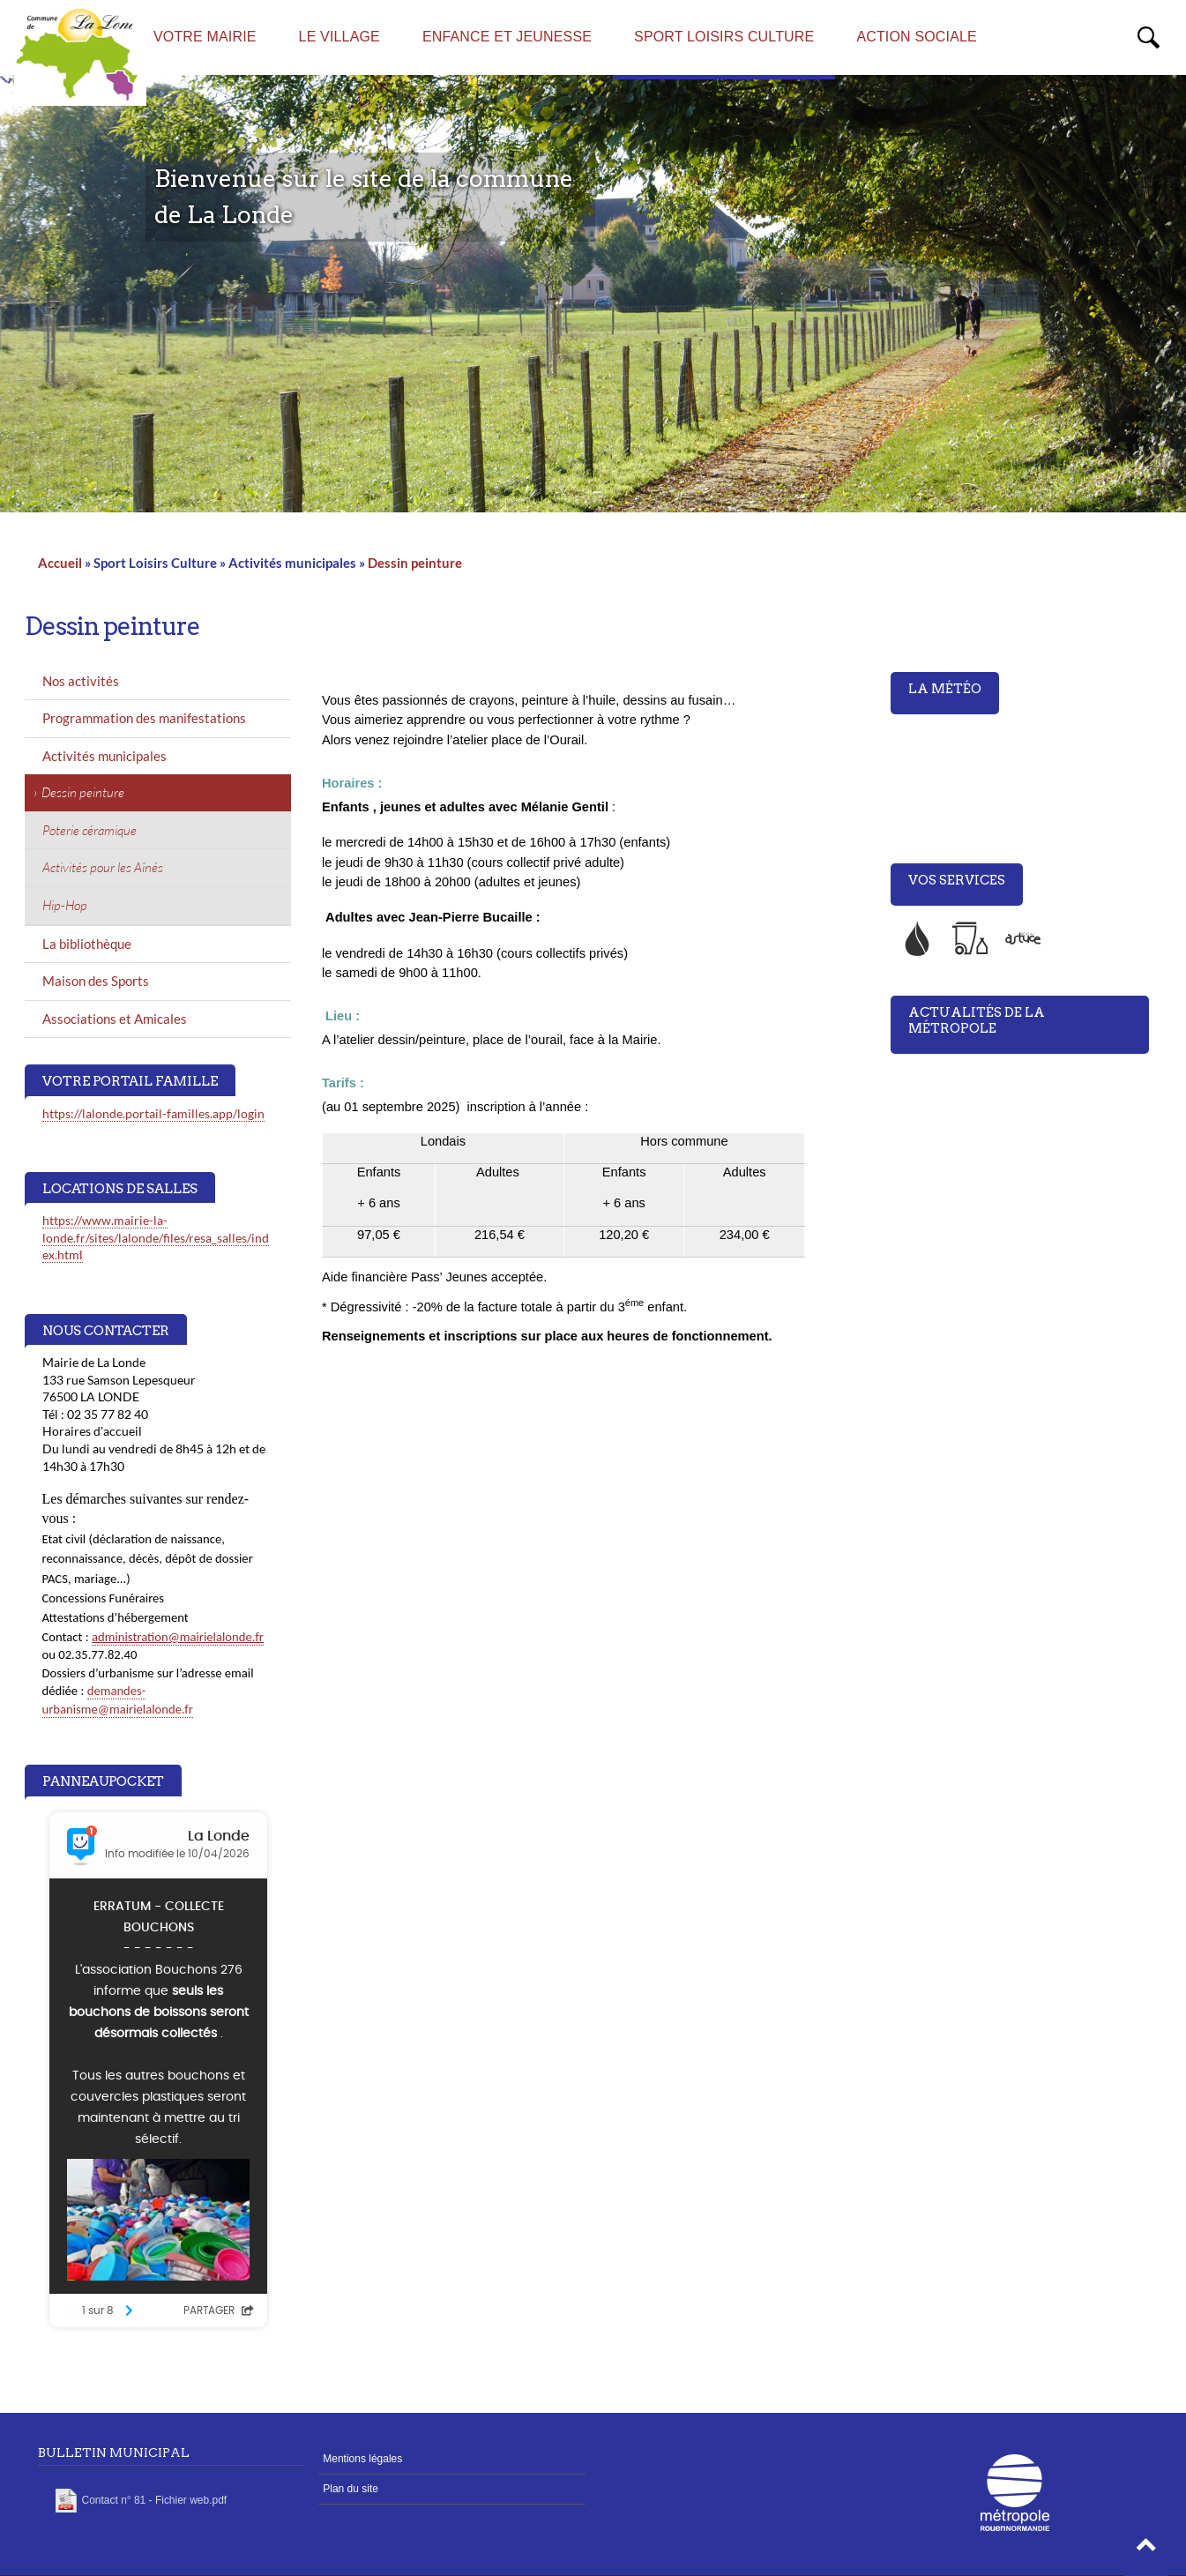  I want to click on [button], so click(1146, 2549).